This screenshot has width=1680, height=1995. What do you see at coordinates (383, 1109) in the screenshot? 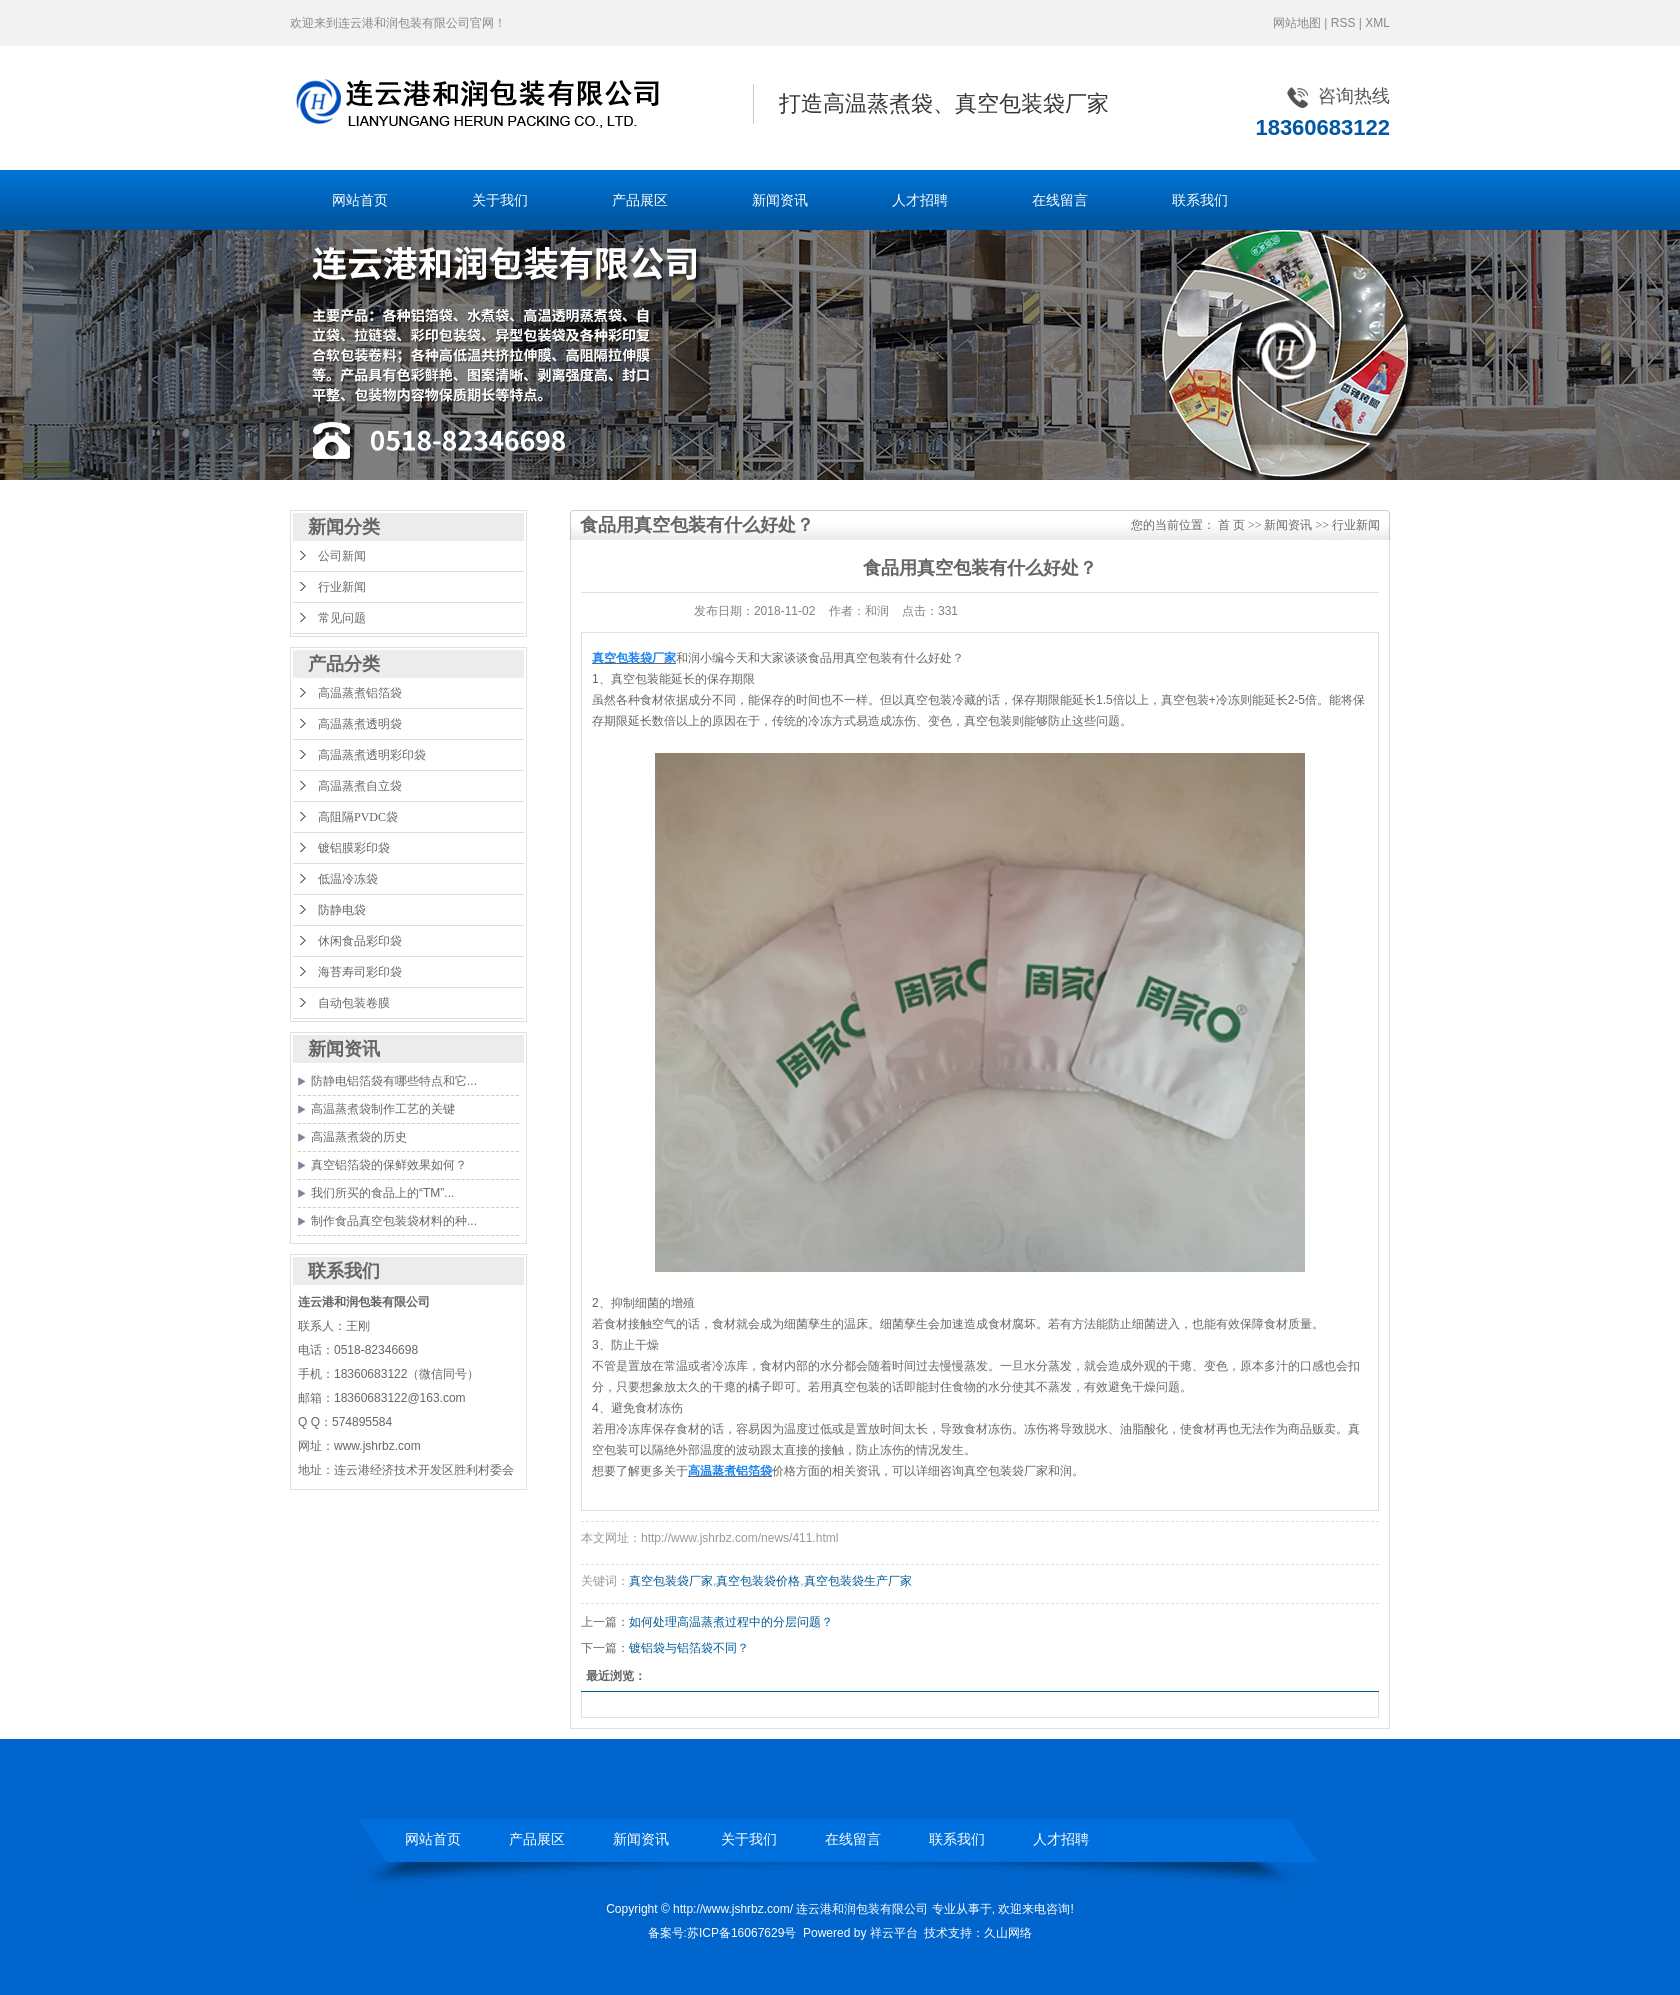
I see `高温蒸煮袋制作工艺的关键` at bounding box center [383, 1109].